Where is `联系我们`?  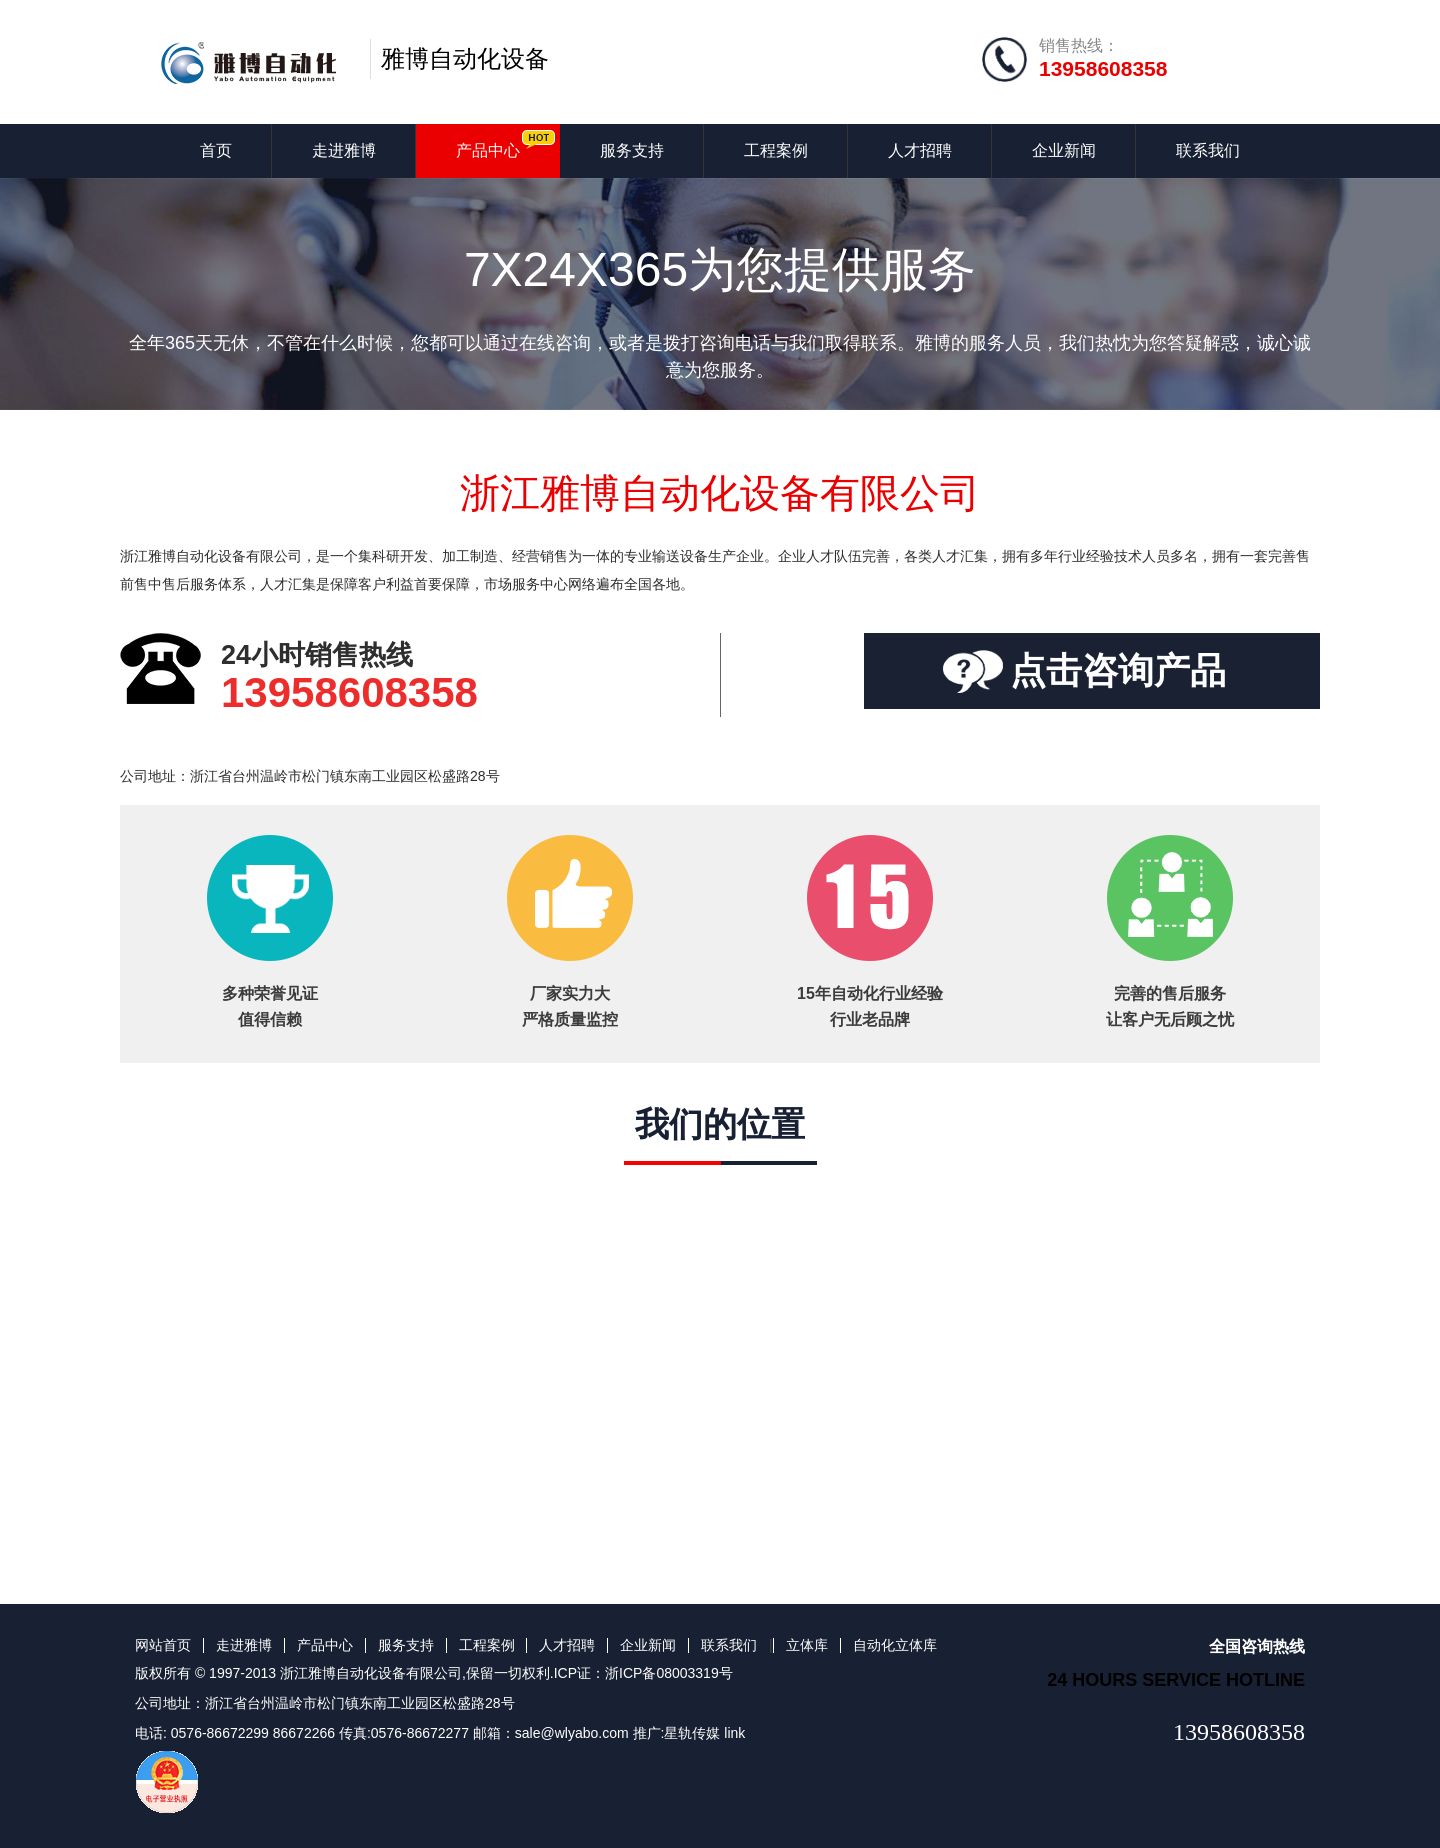 联系我们 is located at coordinates (1208, 150).